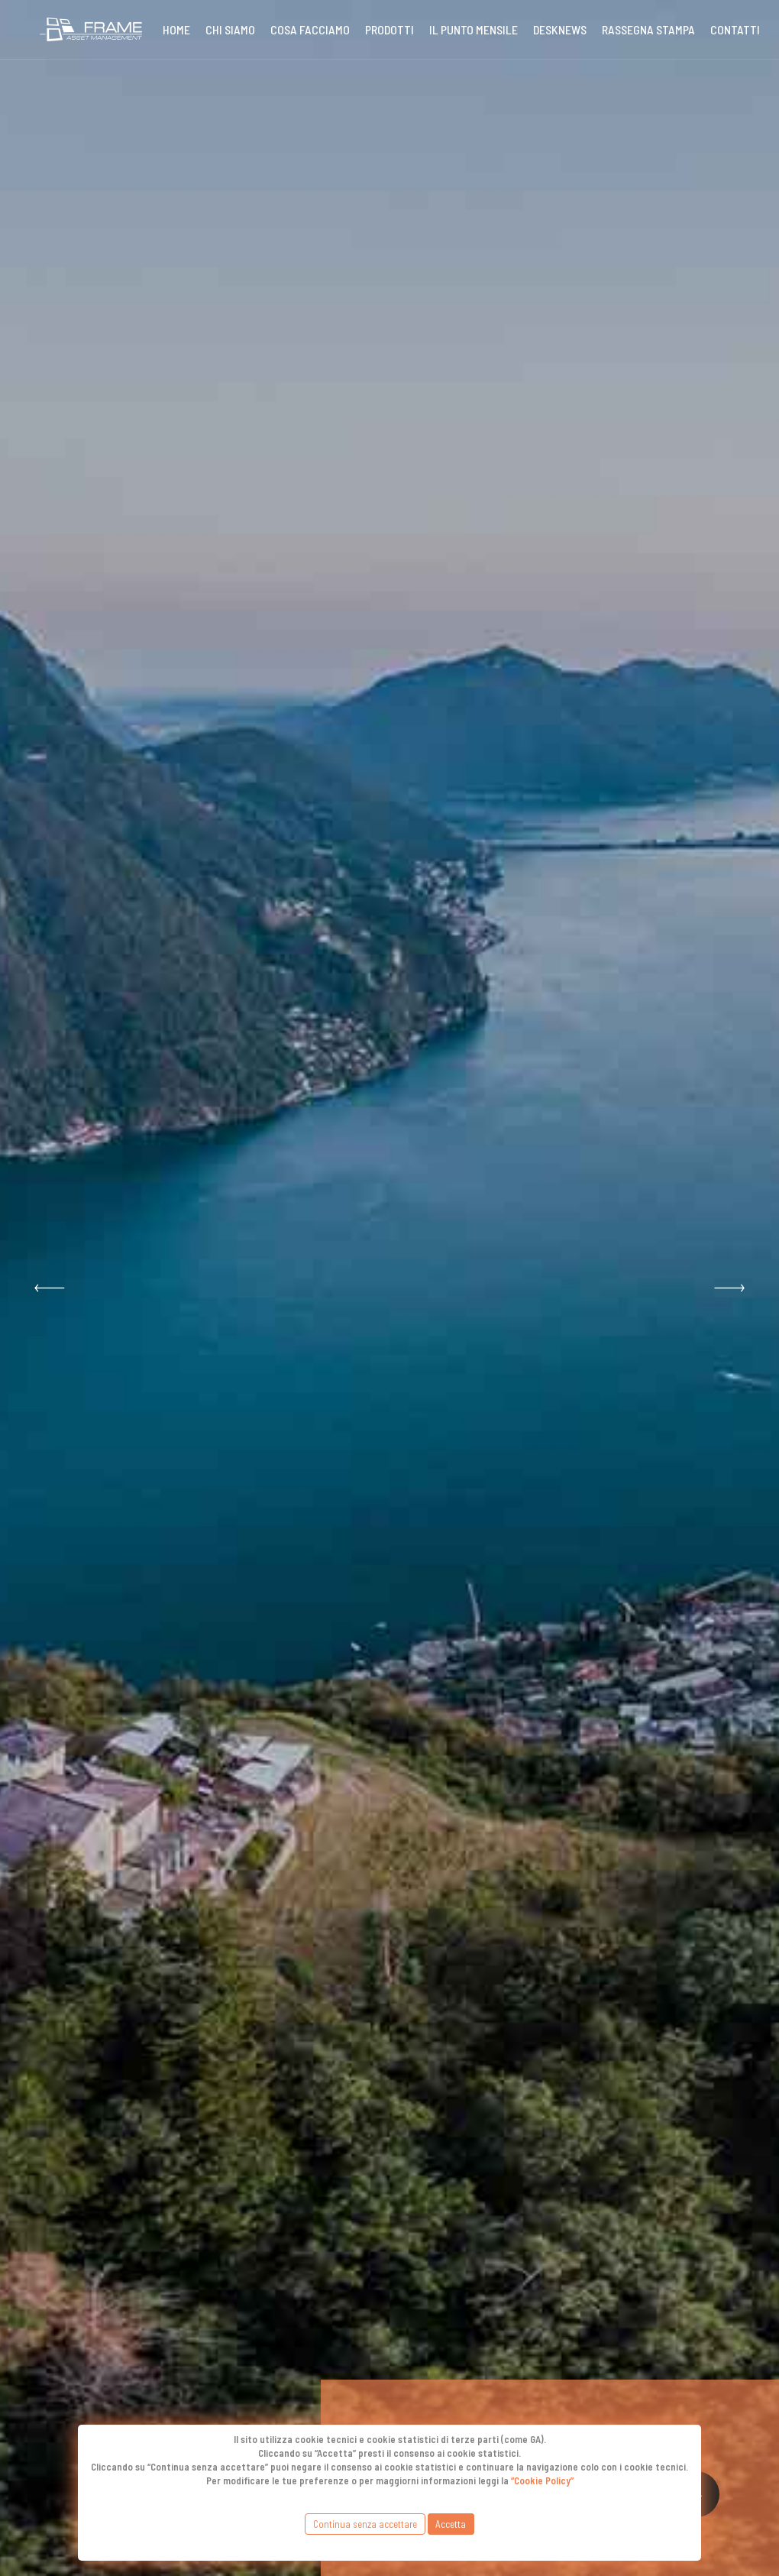 The width and height of the screenshot is (779, 2576). Describe the element at coordinates (176, 29) in the screenshot. I see `Home` at that location.